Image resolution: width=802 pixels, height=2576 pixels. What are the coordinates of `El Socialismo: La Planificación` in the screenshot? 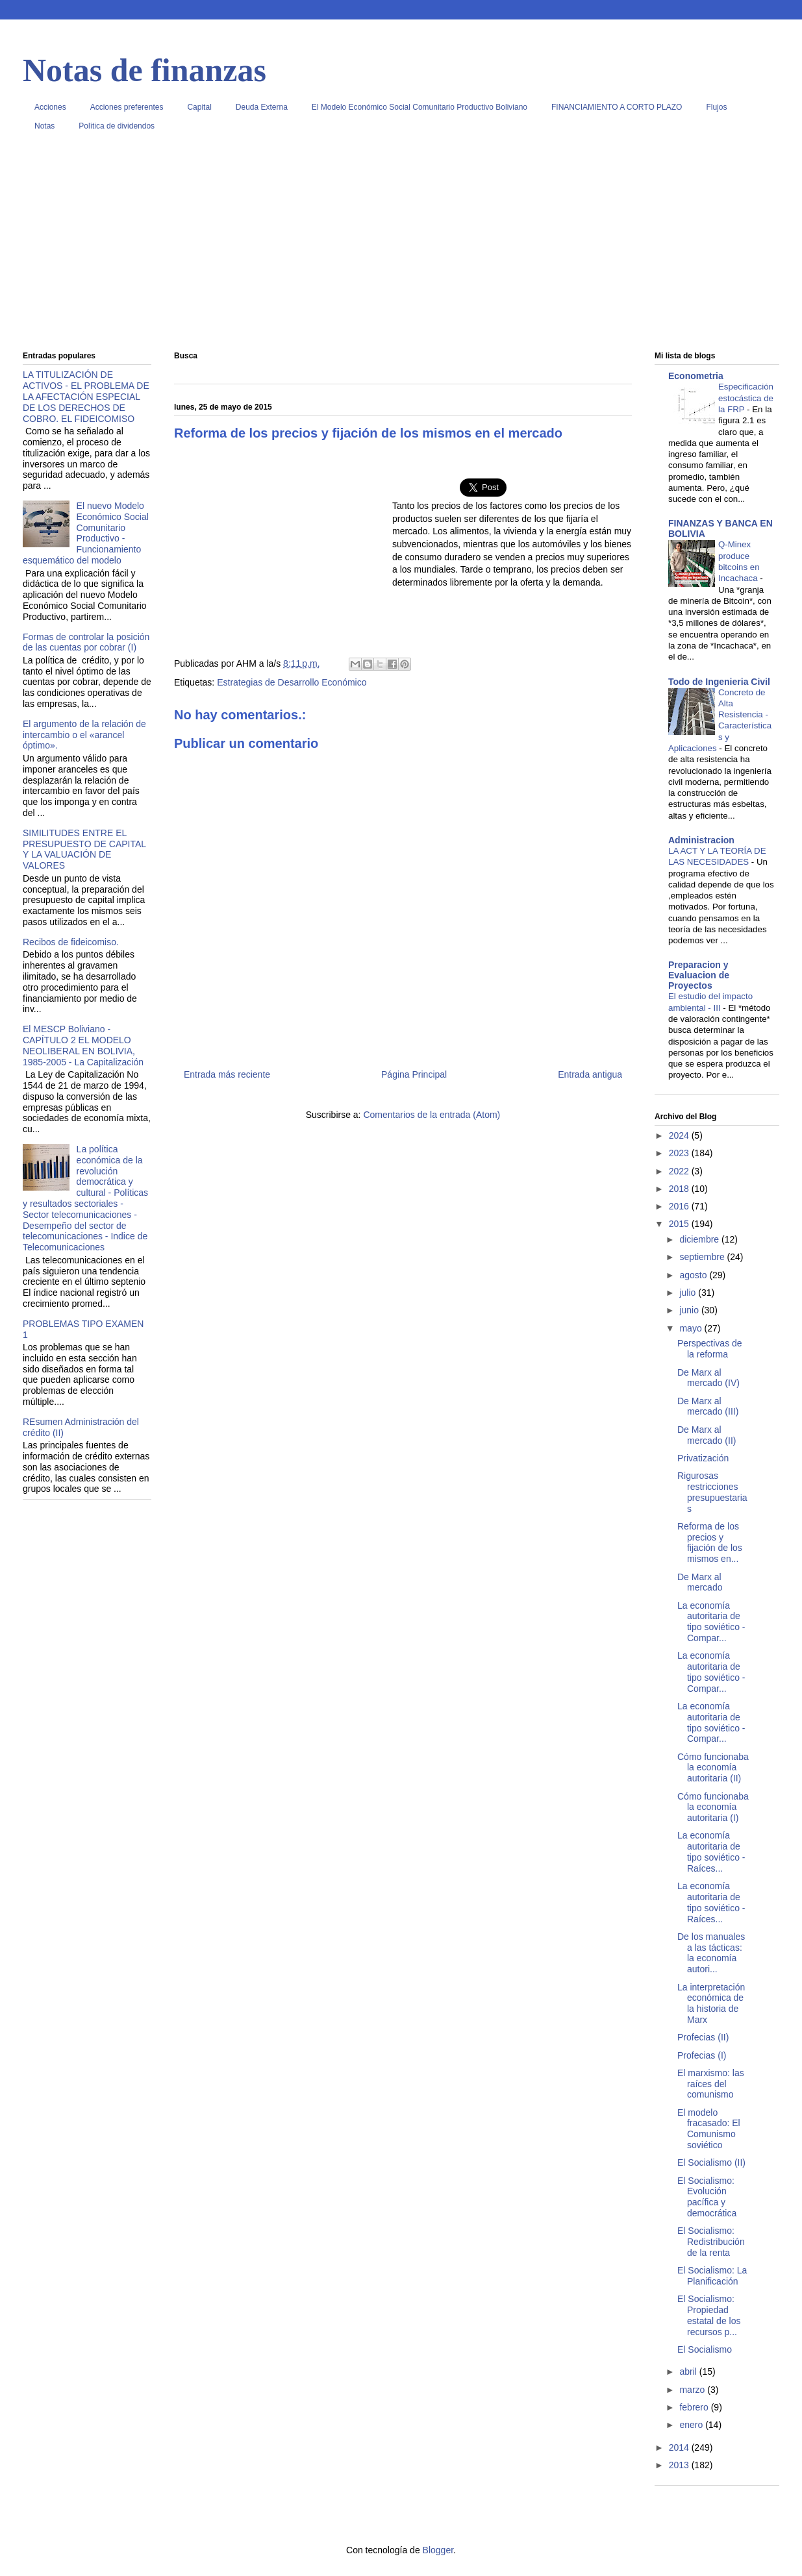 It's located at (712, 2275).